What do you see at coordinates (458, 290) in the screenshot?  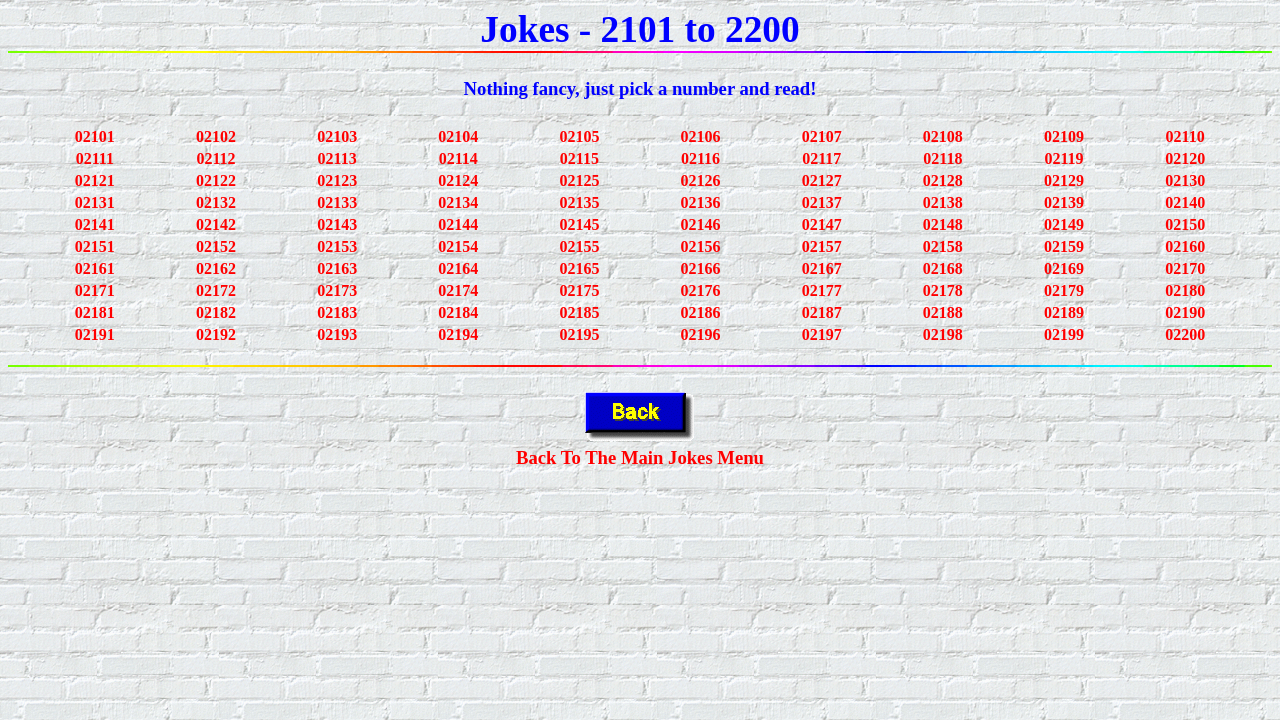 I see `02174` at bounding box center [458, 290].